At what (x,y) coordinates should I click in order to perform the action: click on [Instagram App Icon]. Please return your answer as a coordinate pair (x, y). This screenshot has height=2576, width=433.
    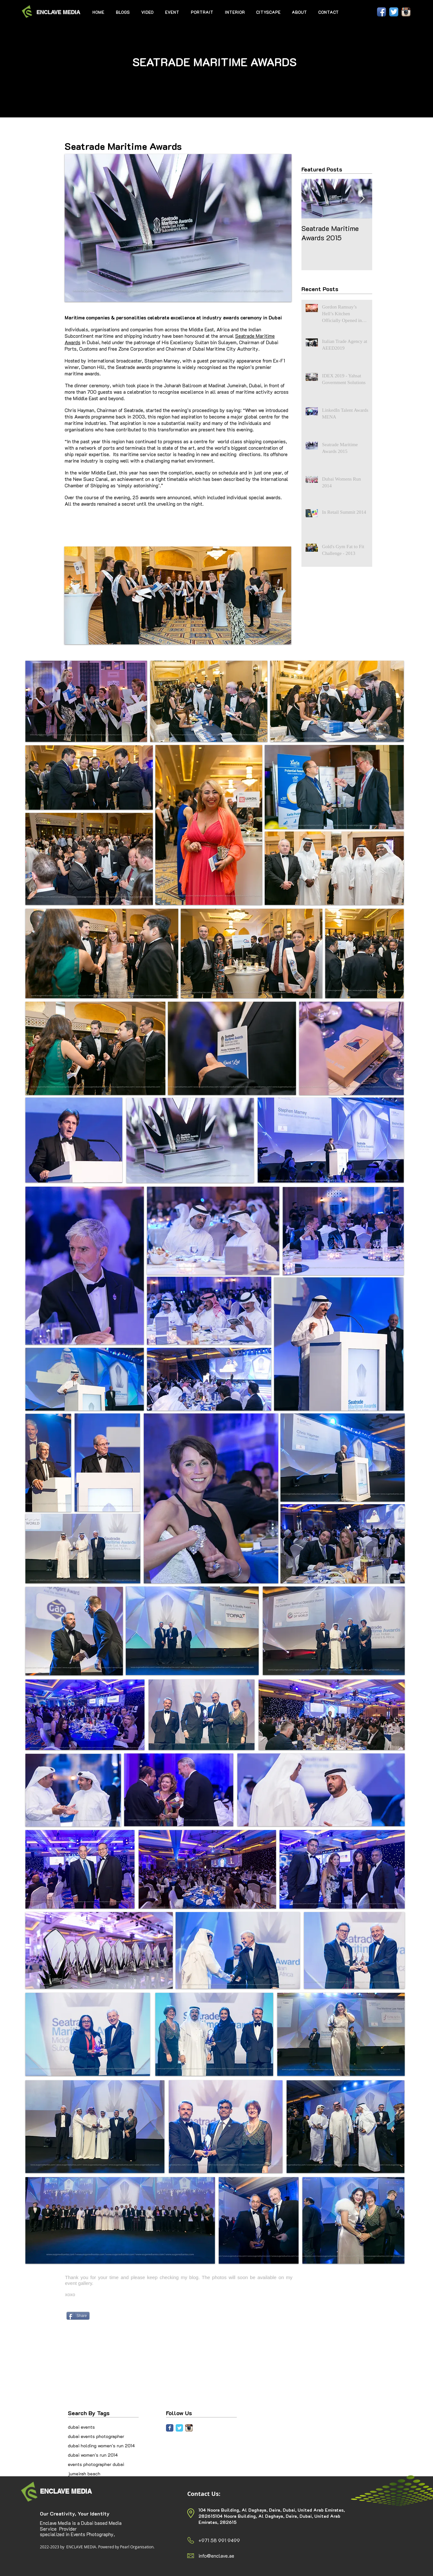
    Looking at the image, I should click on (405, 11).